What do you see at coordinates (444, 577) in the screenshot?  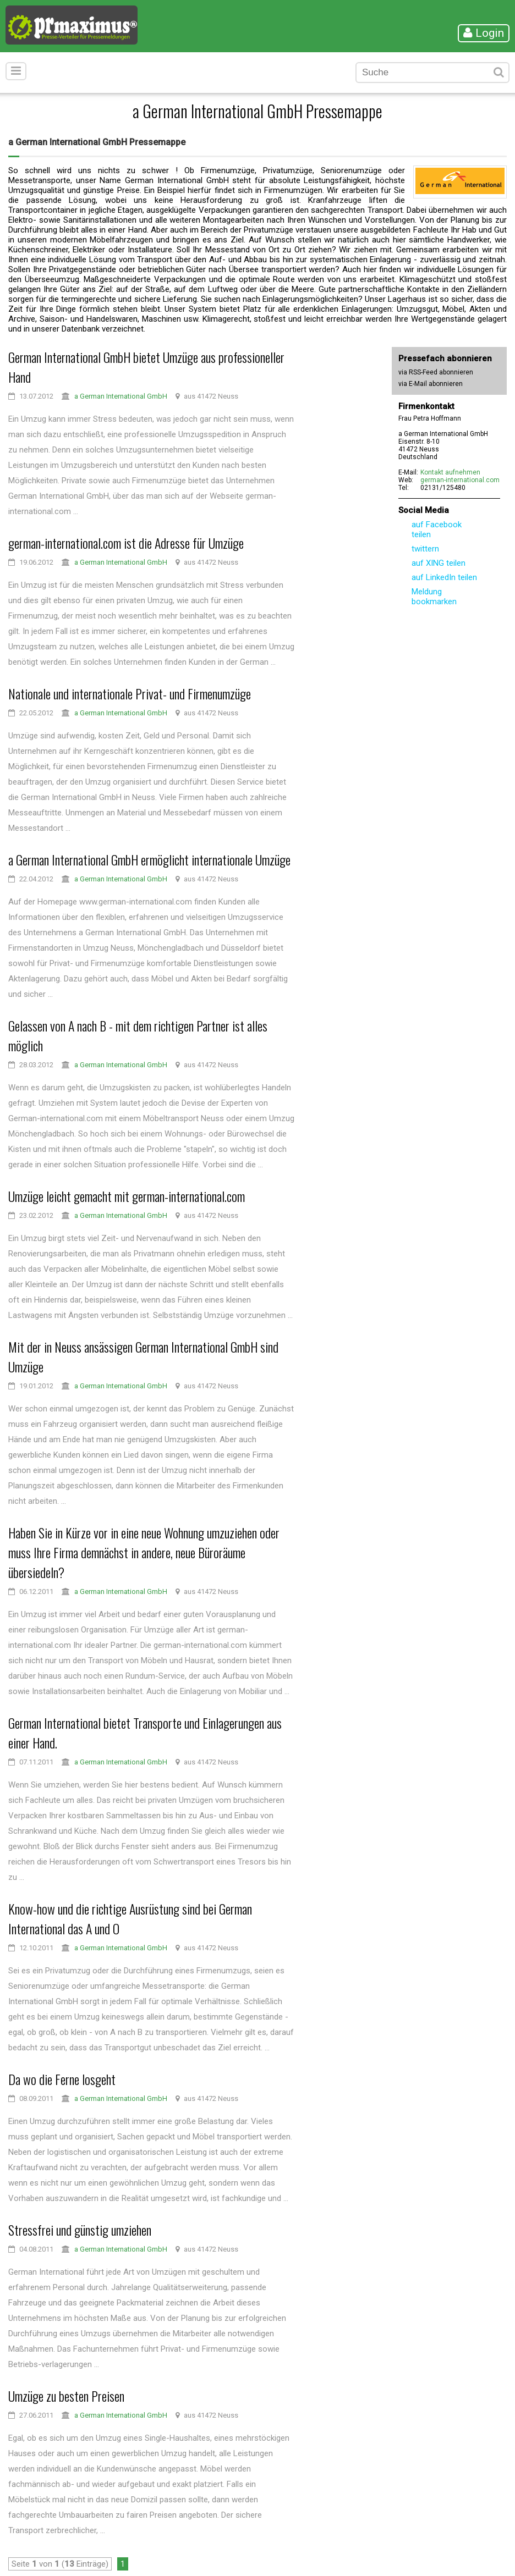 I see `auf LinkedIn teilen` at bounding box center [444, 577].